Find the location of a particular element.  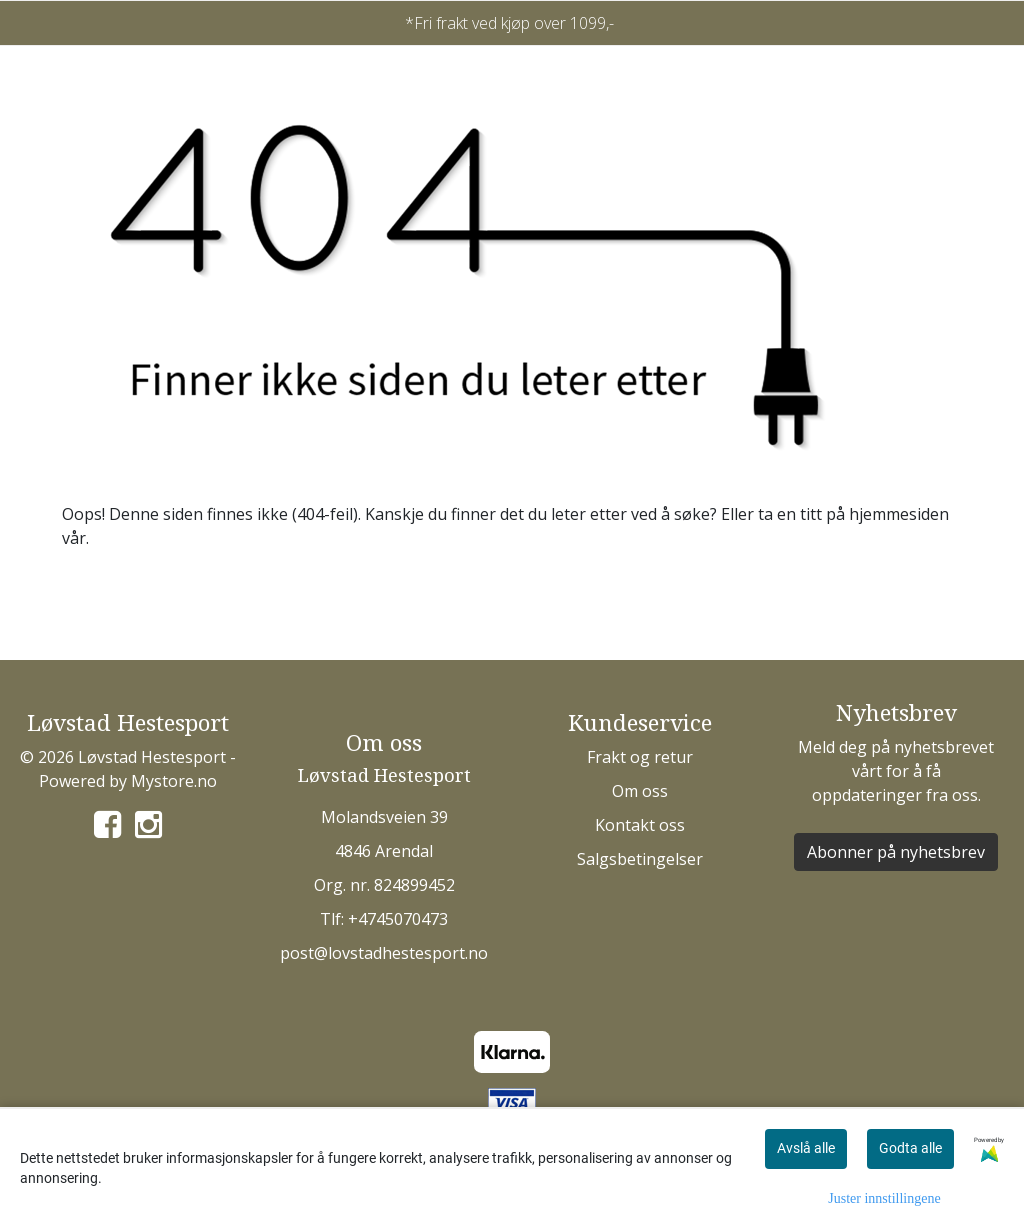

Avslå alle is located at coordinates (806, 1148).